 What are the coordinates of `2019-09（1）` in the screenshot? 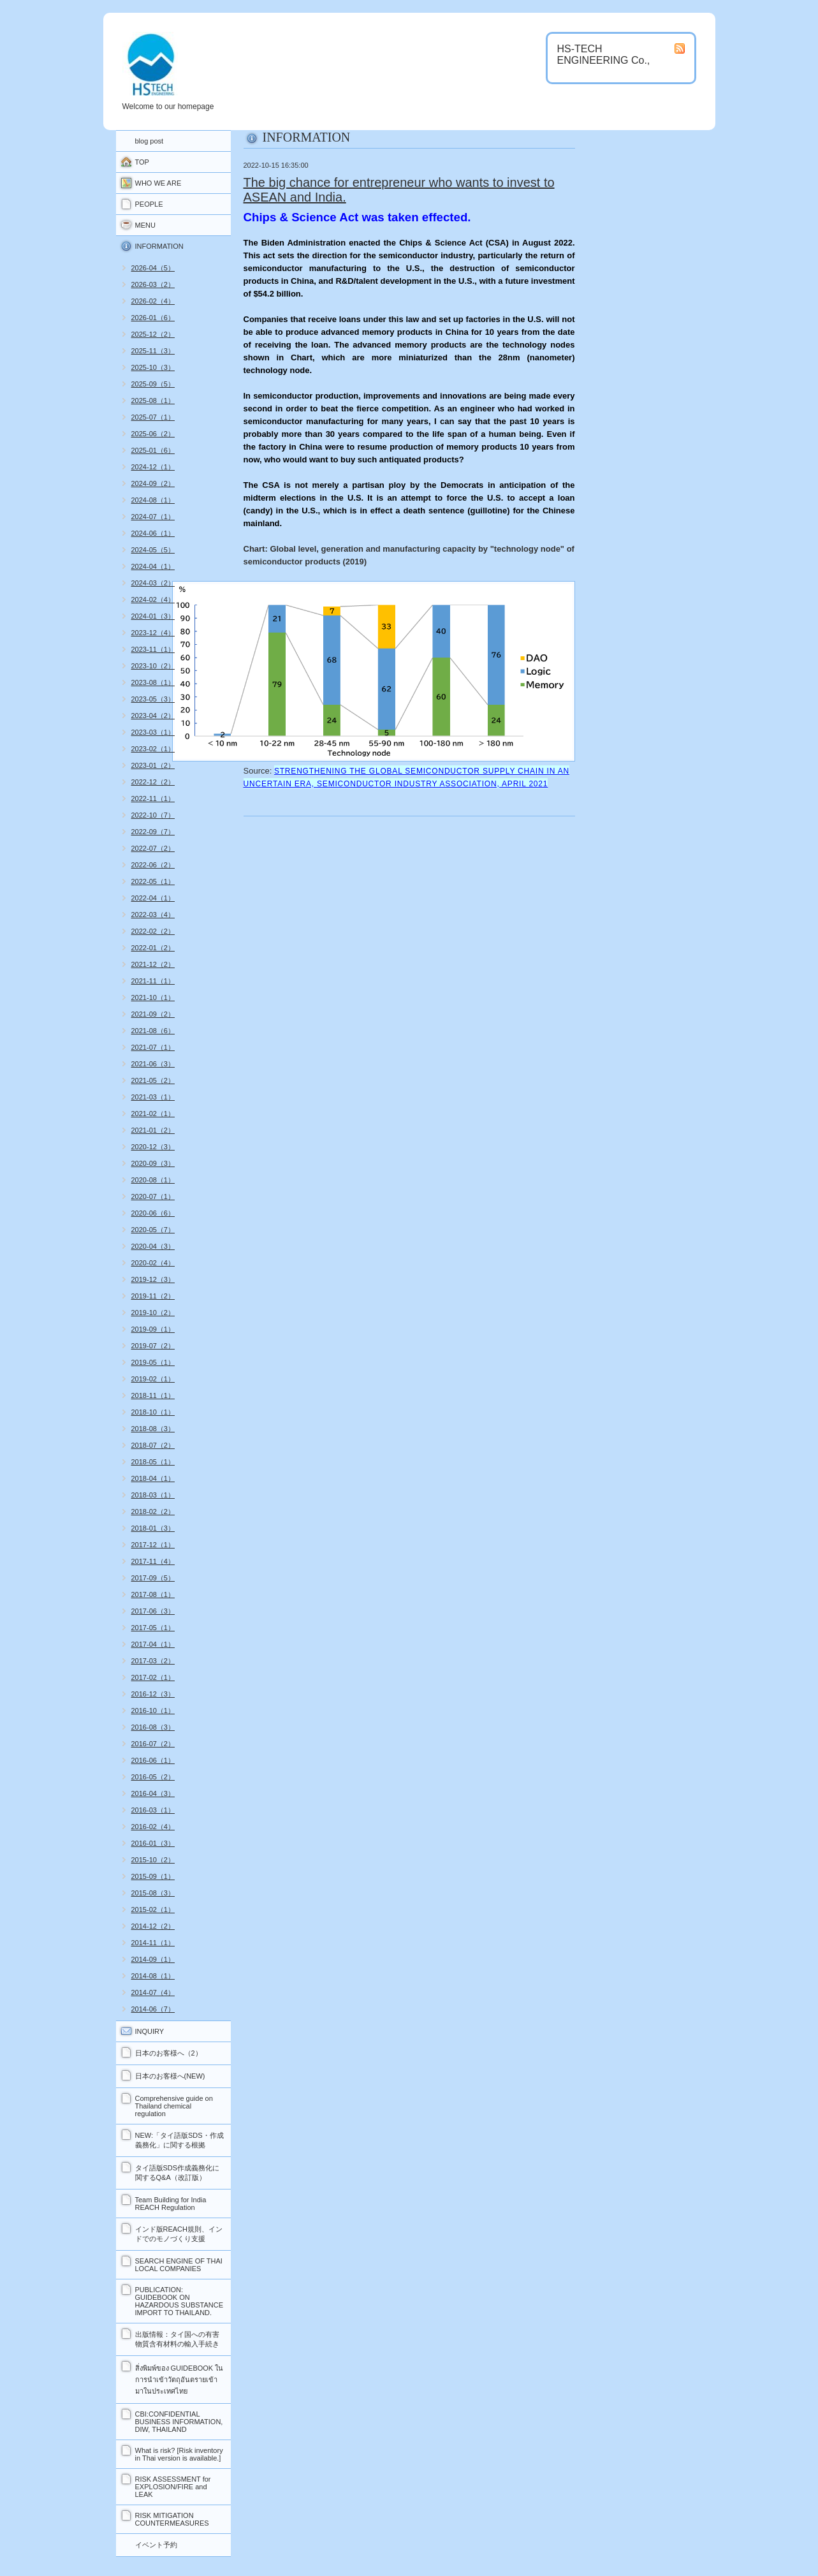 It's located at (153, 1329).